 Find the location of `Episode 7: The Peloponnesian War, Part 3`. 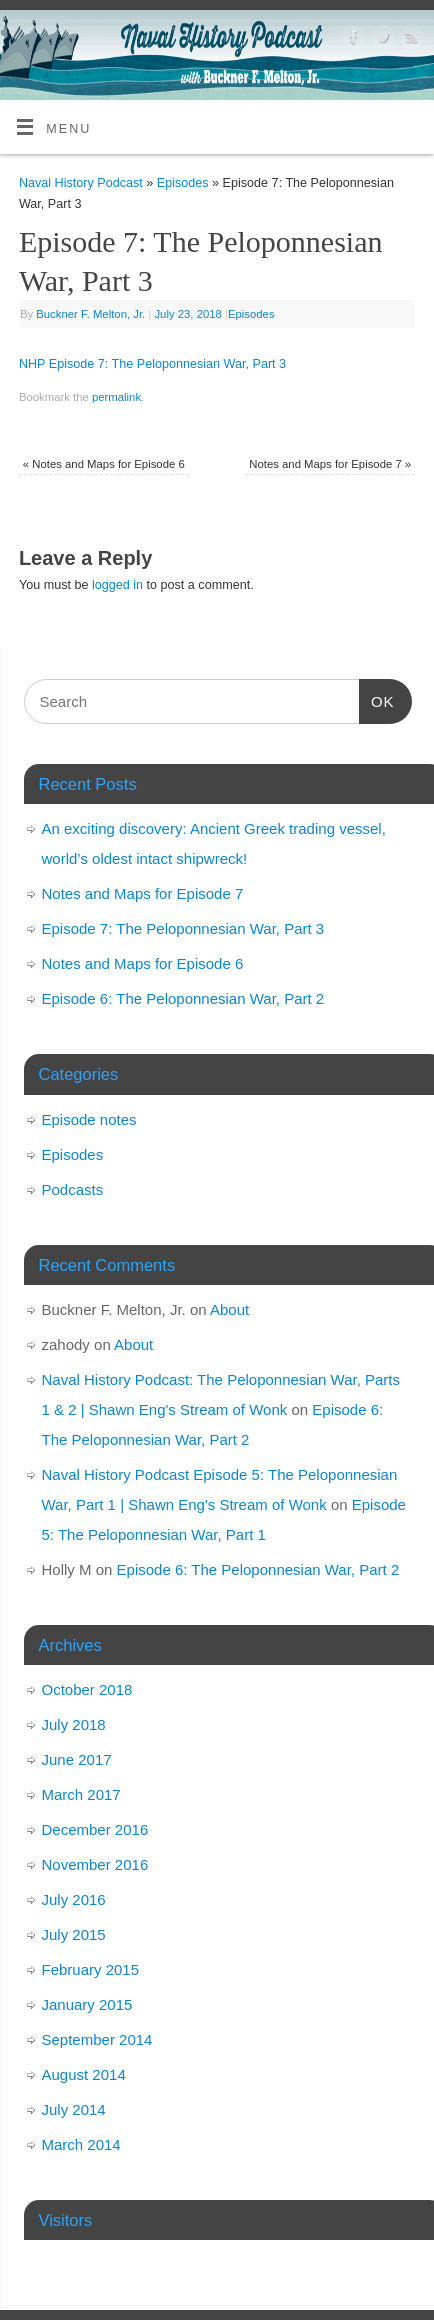

Episode 7: The Peloponnesian War, Part 3 is located at coordinates (183, 928).